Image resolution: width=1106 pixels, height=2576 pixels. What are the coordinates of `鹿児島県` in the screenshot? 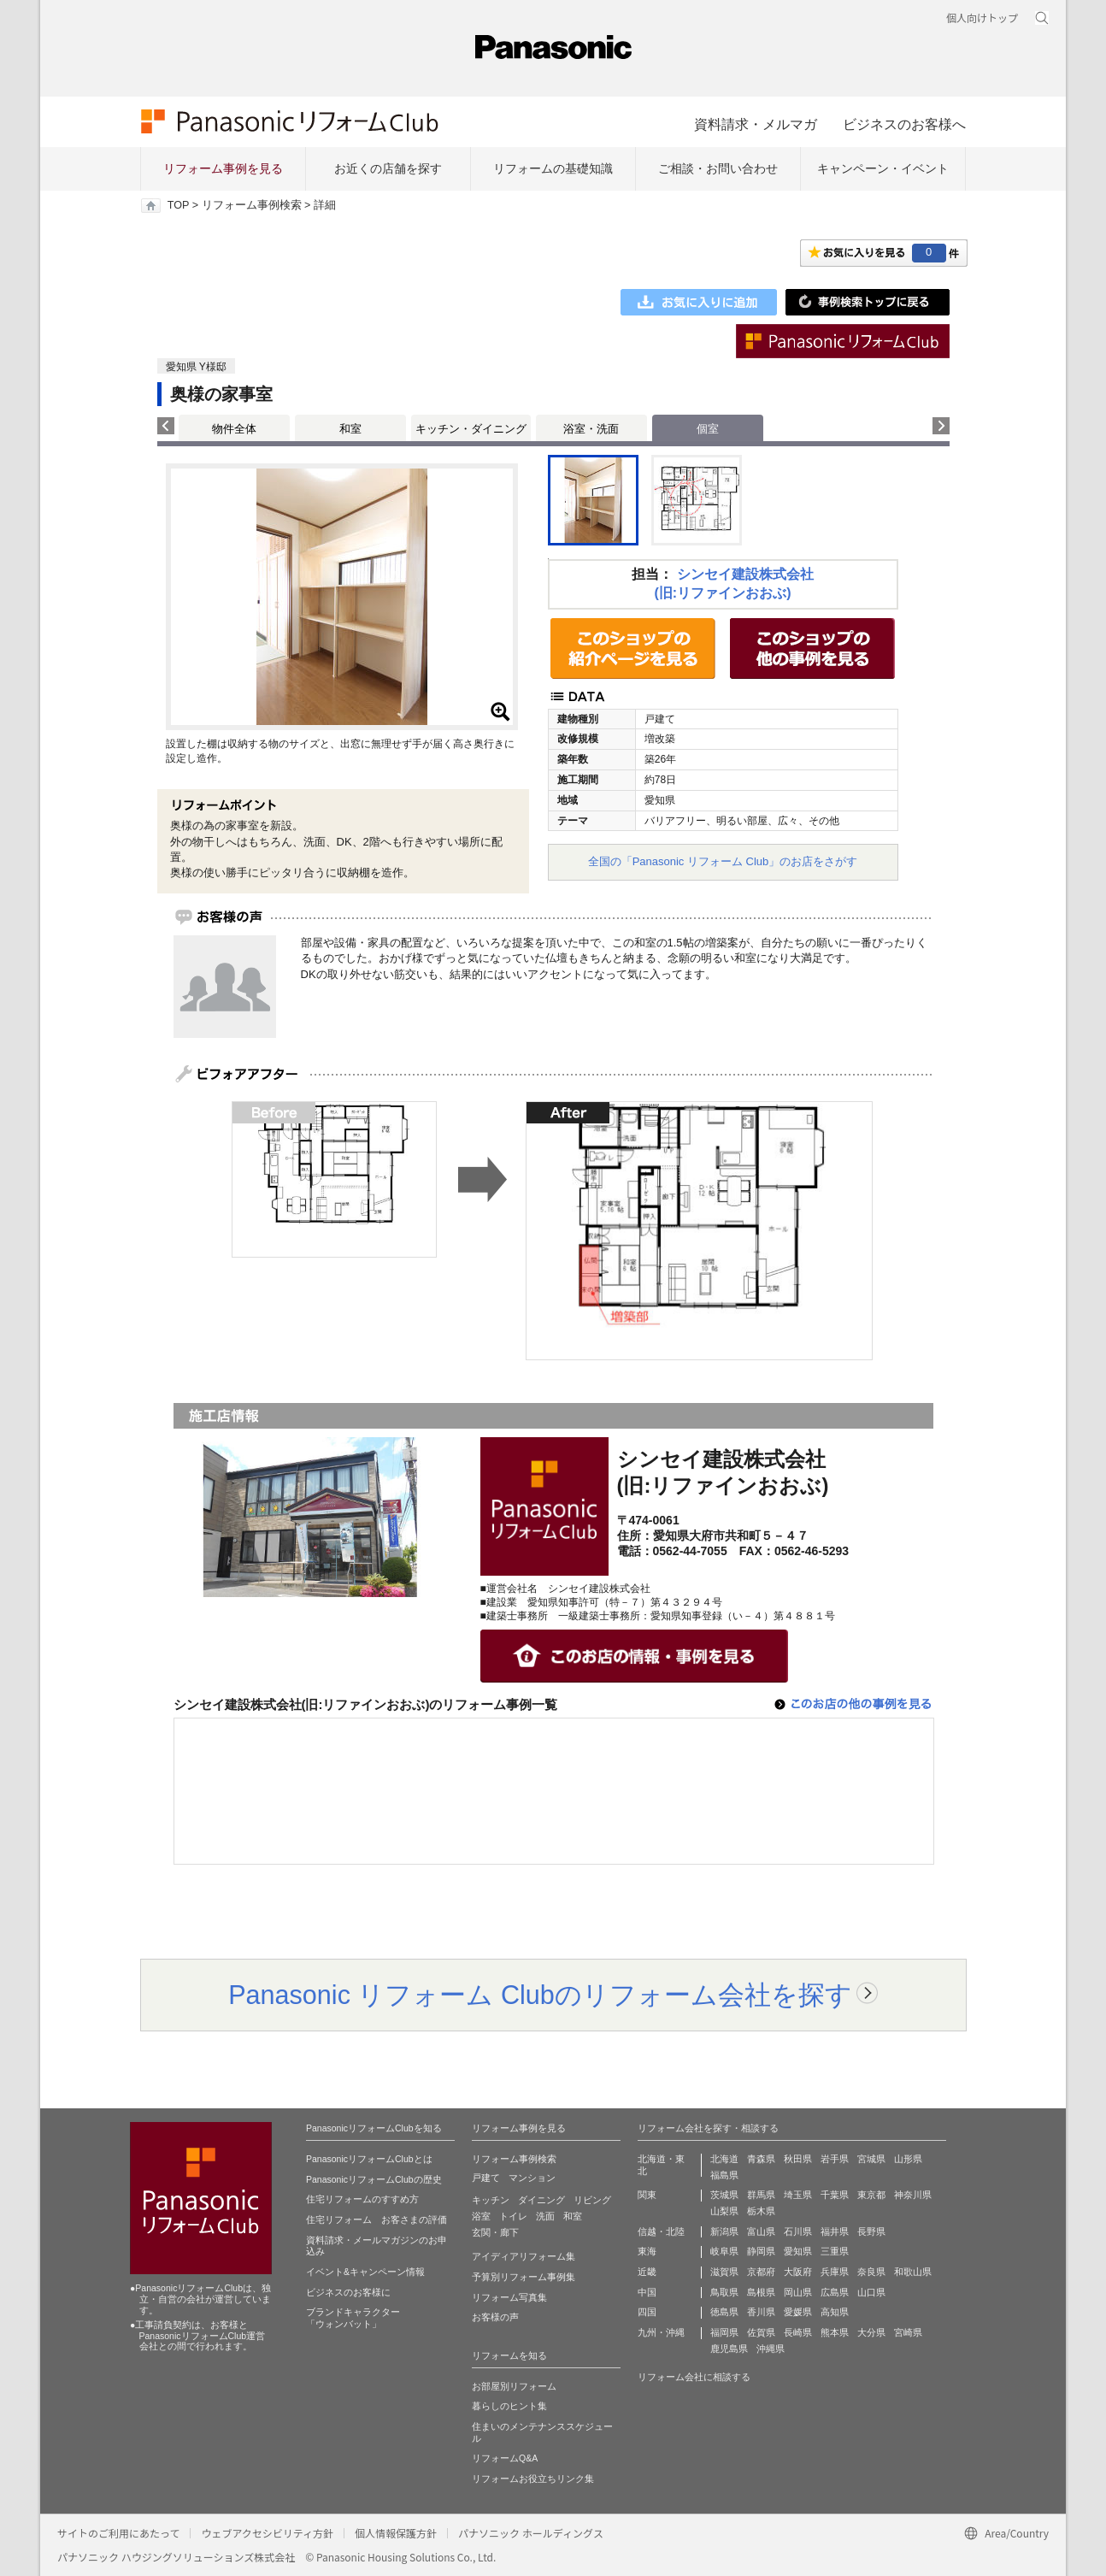 It's located at (729, 2348).